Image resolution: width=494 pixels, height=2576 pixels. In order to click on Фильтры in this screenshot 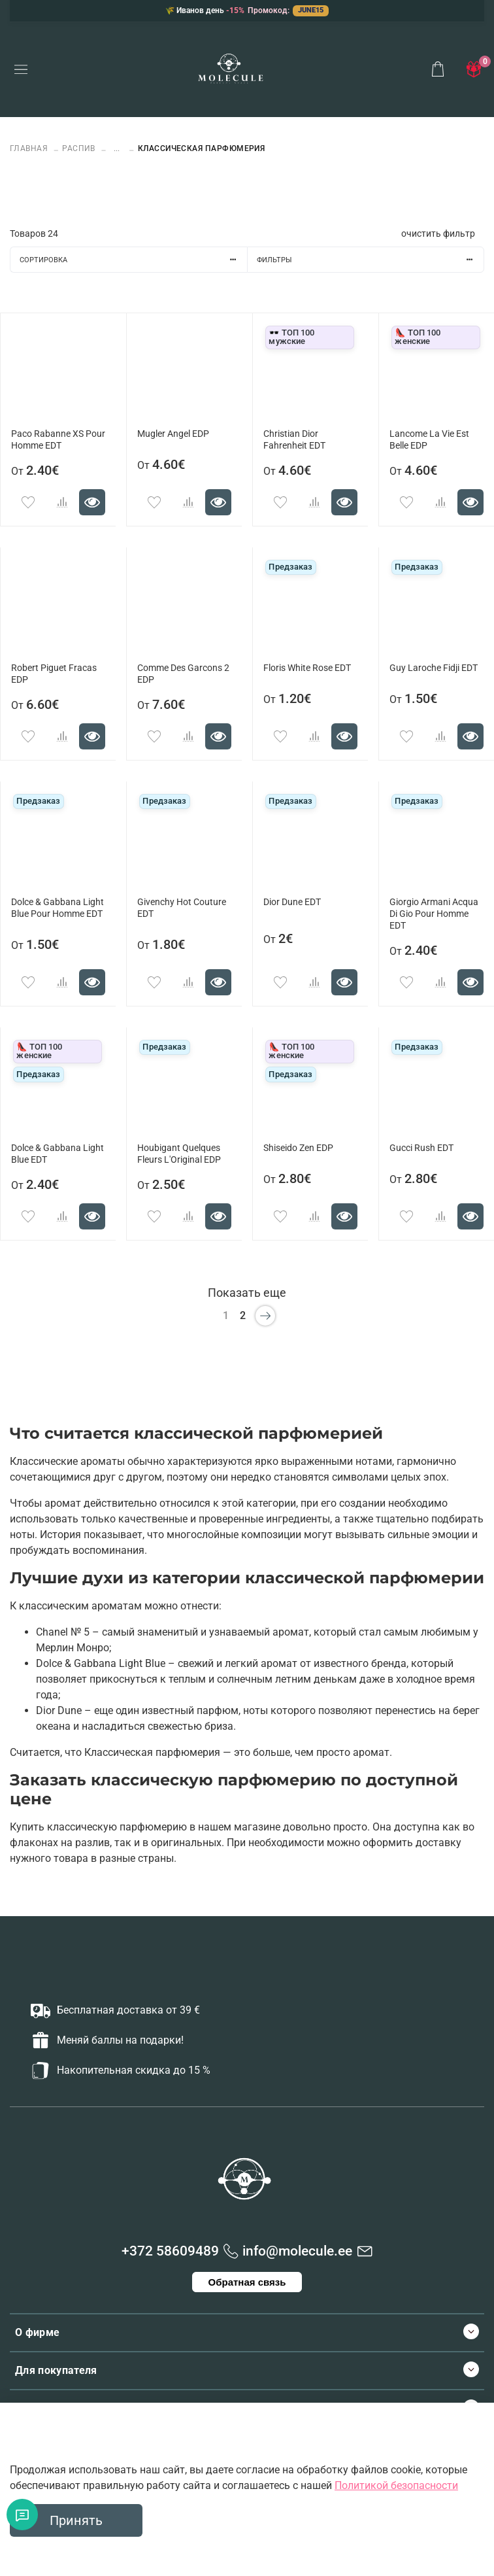, I will do `click(370, 260)`.